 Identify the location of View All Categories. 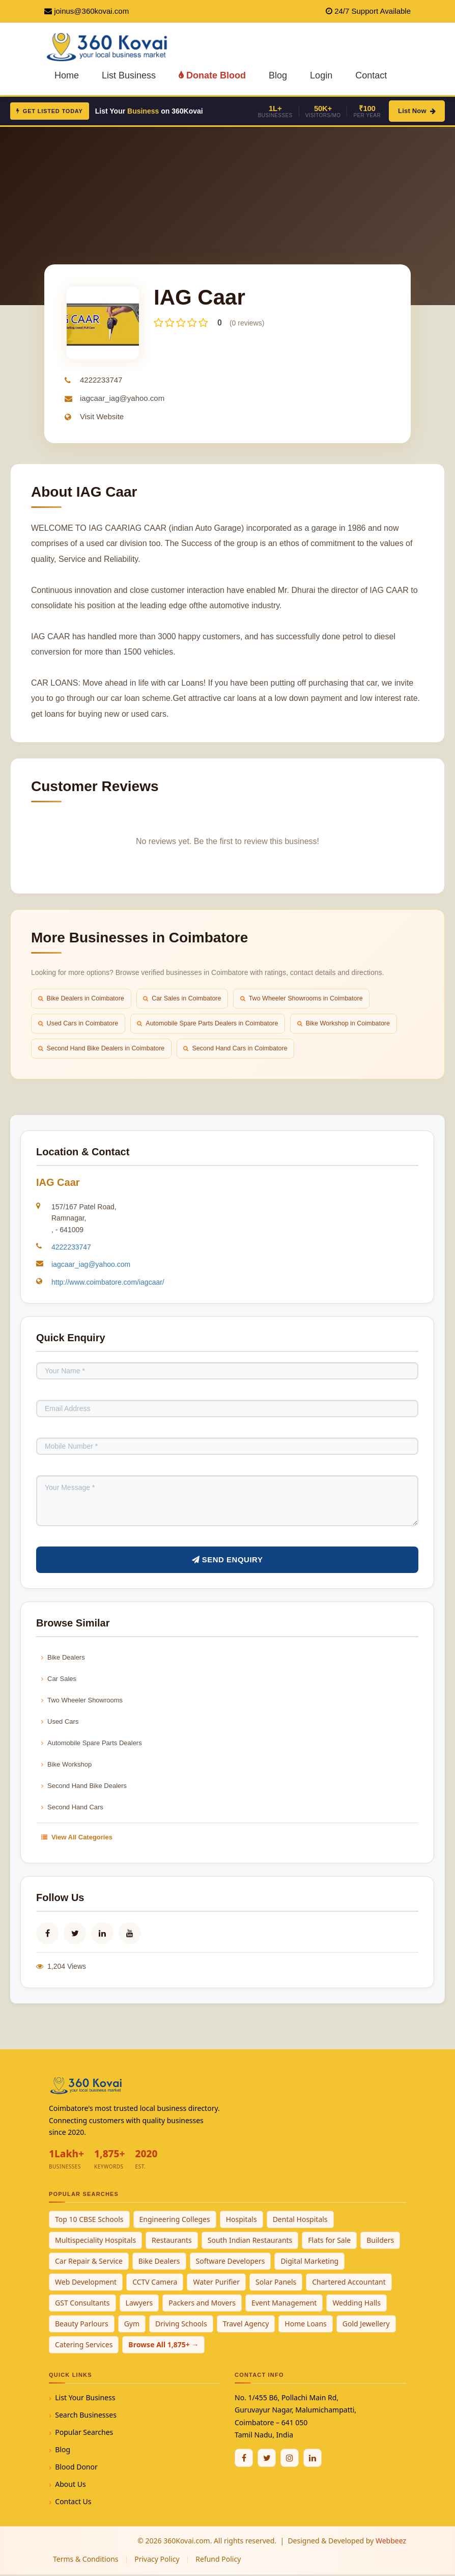
(76, 1838).